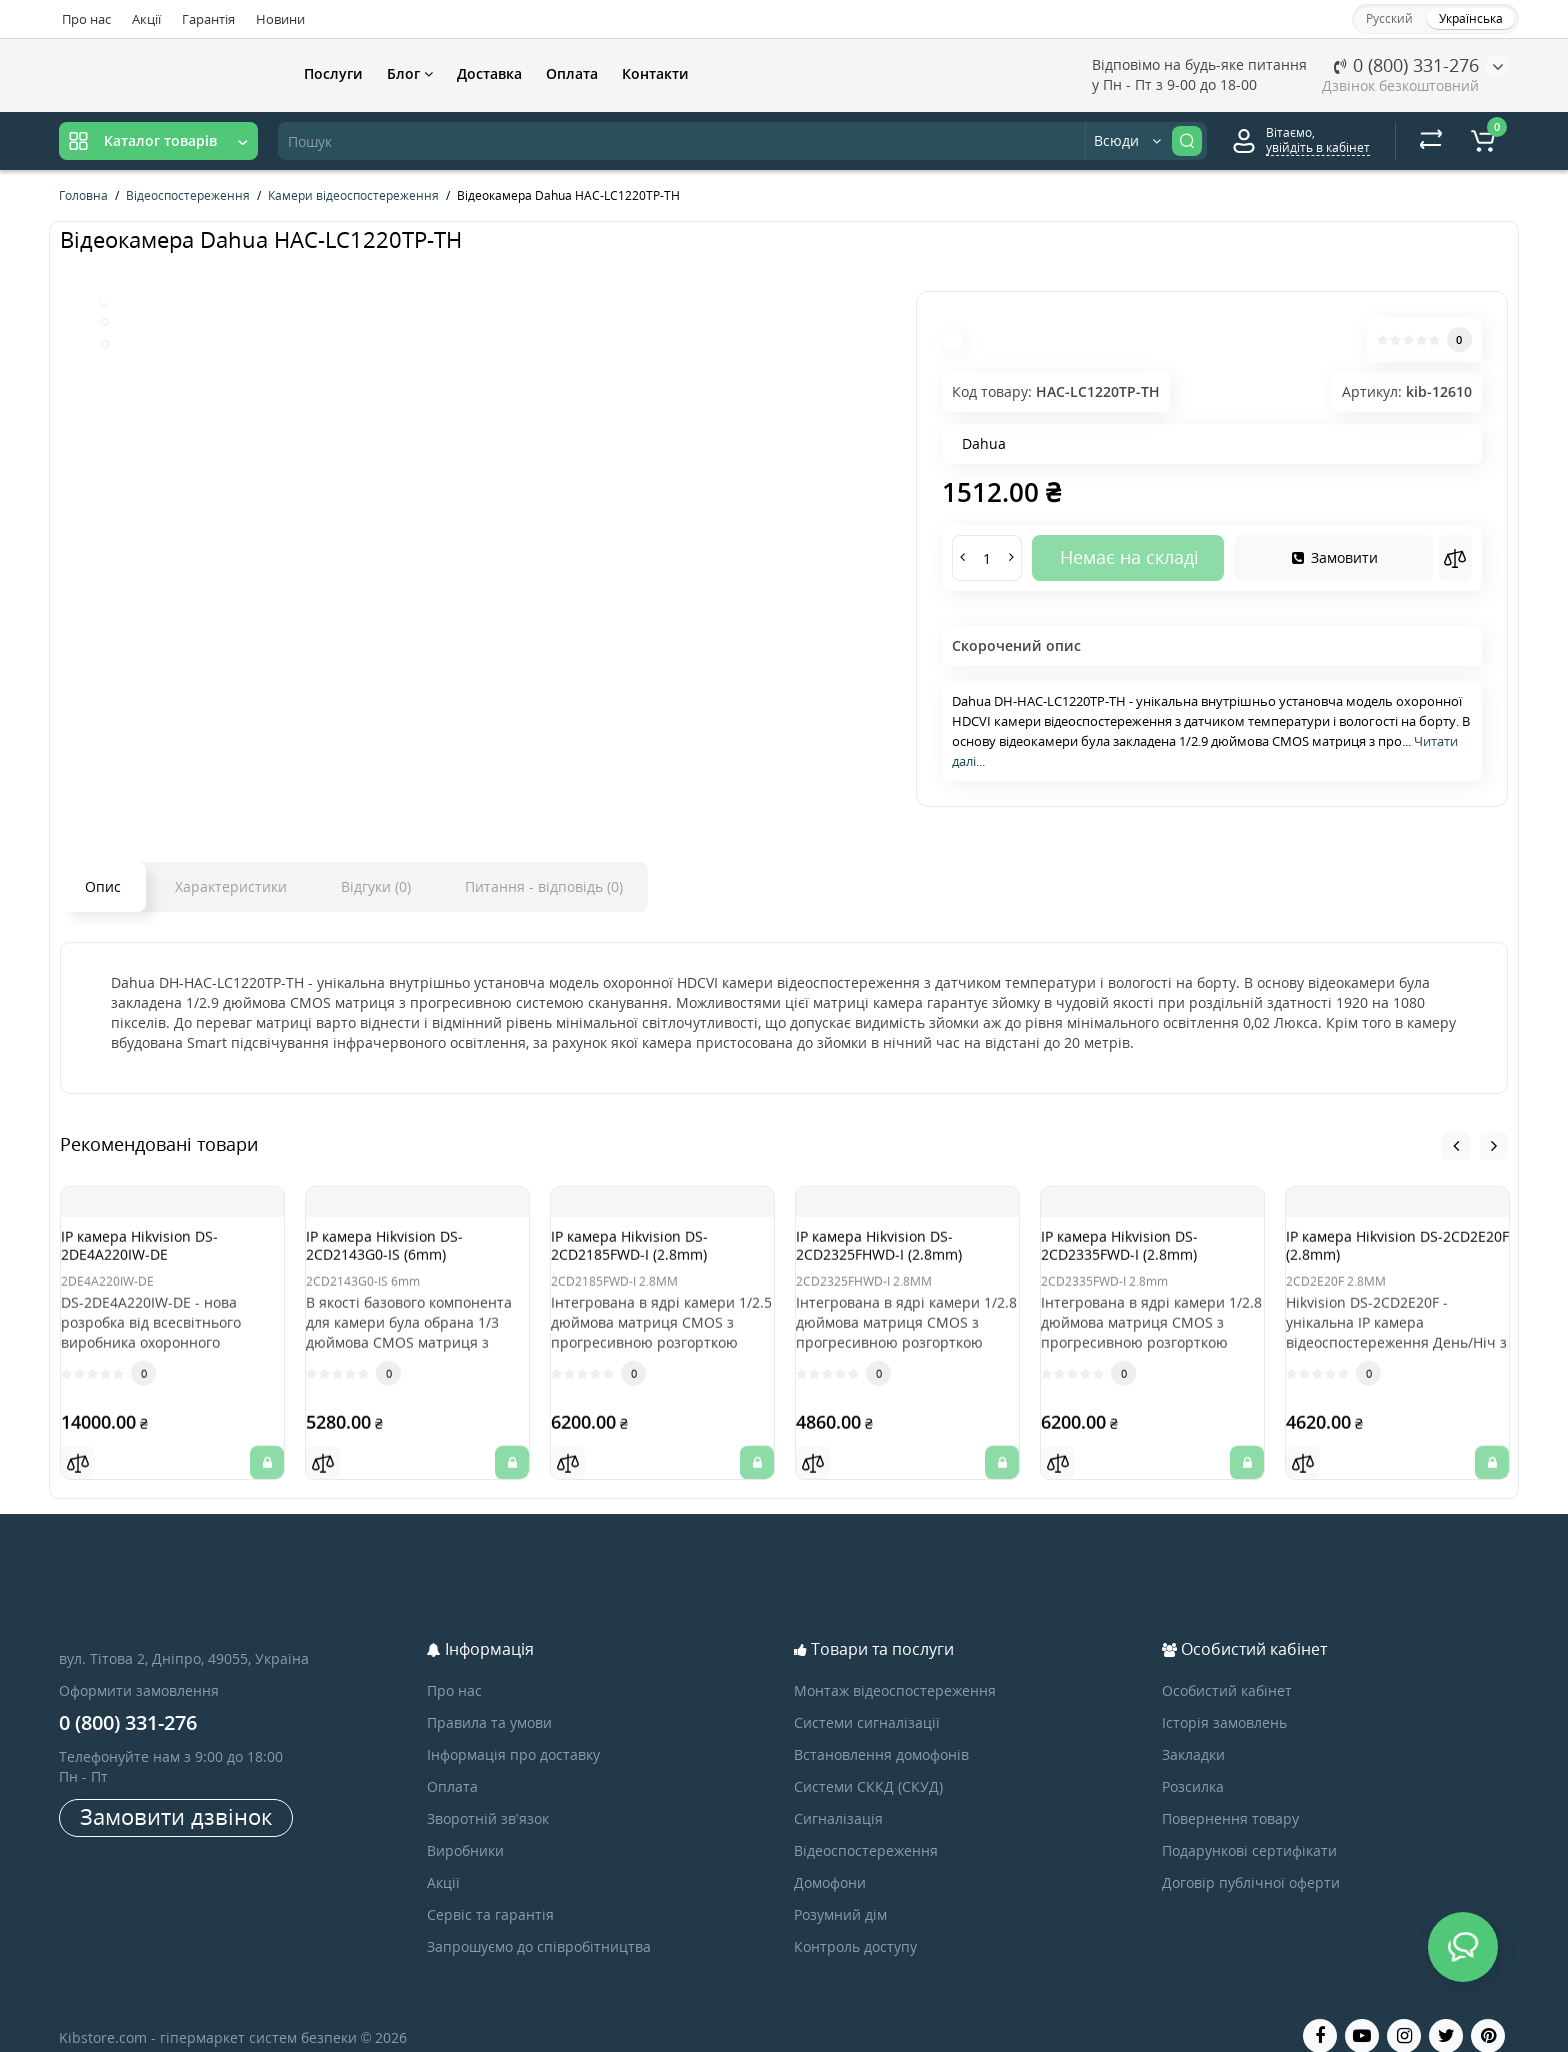  I want to click on Відгуки (0), so click(376, 886).